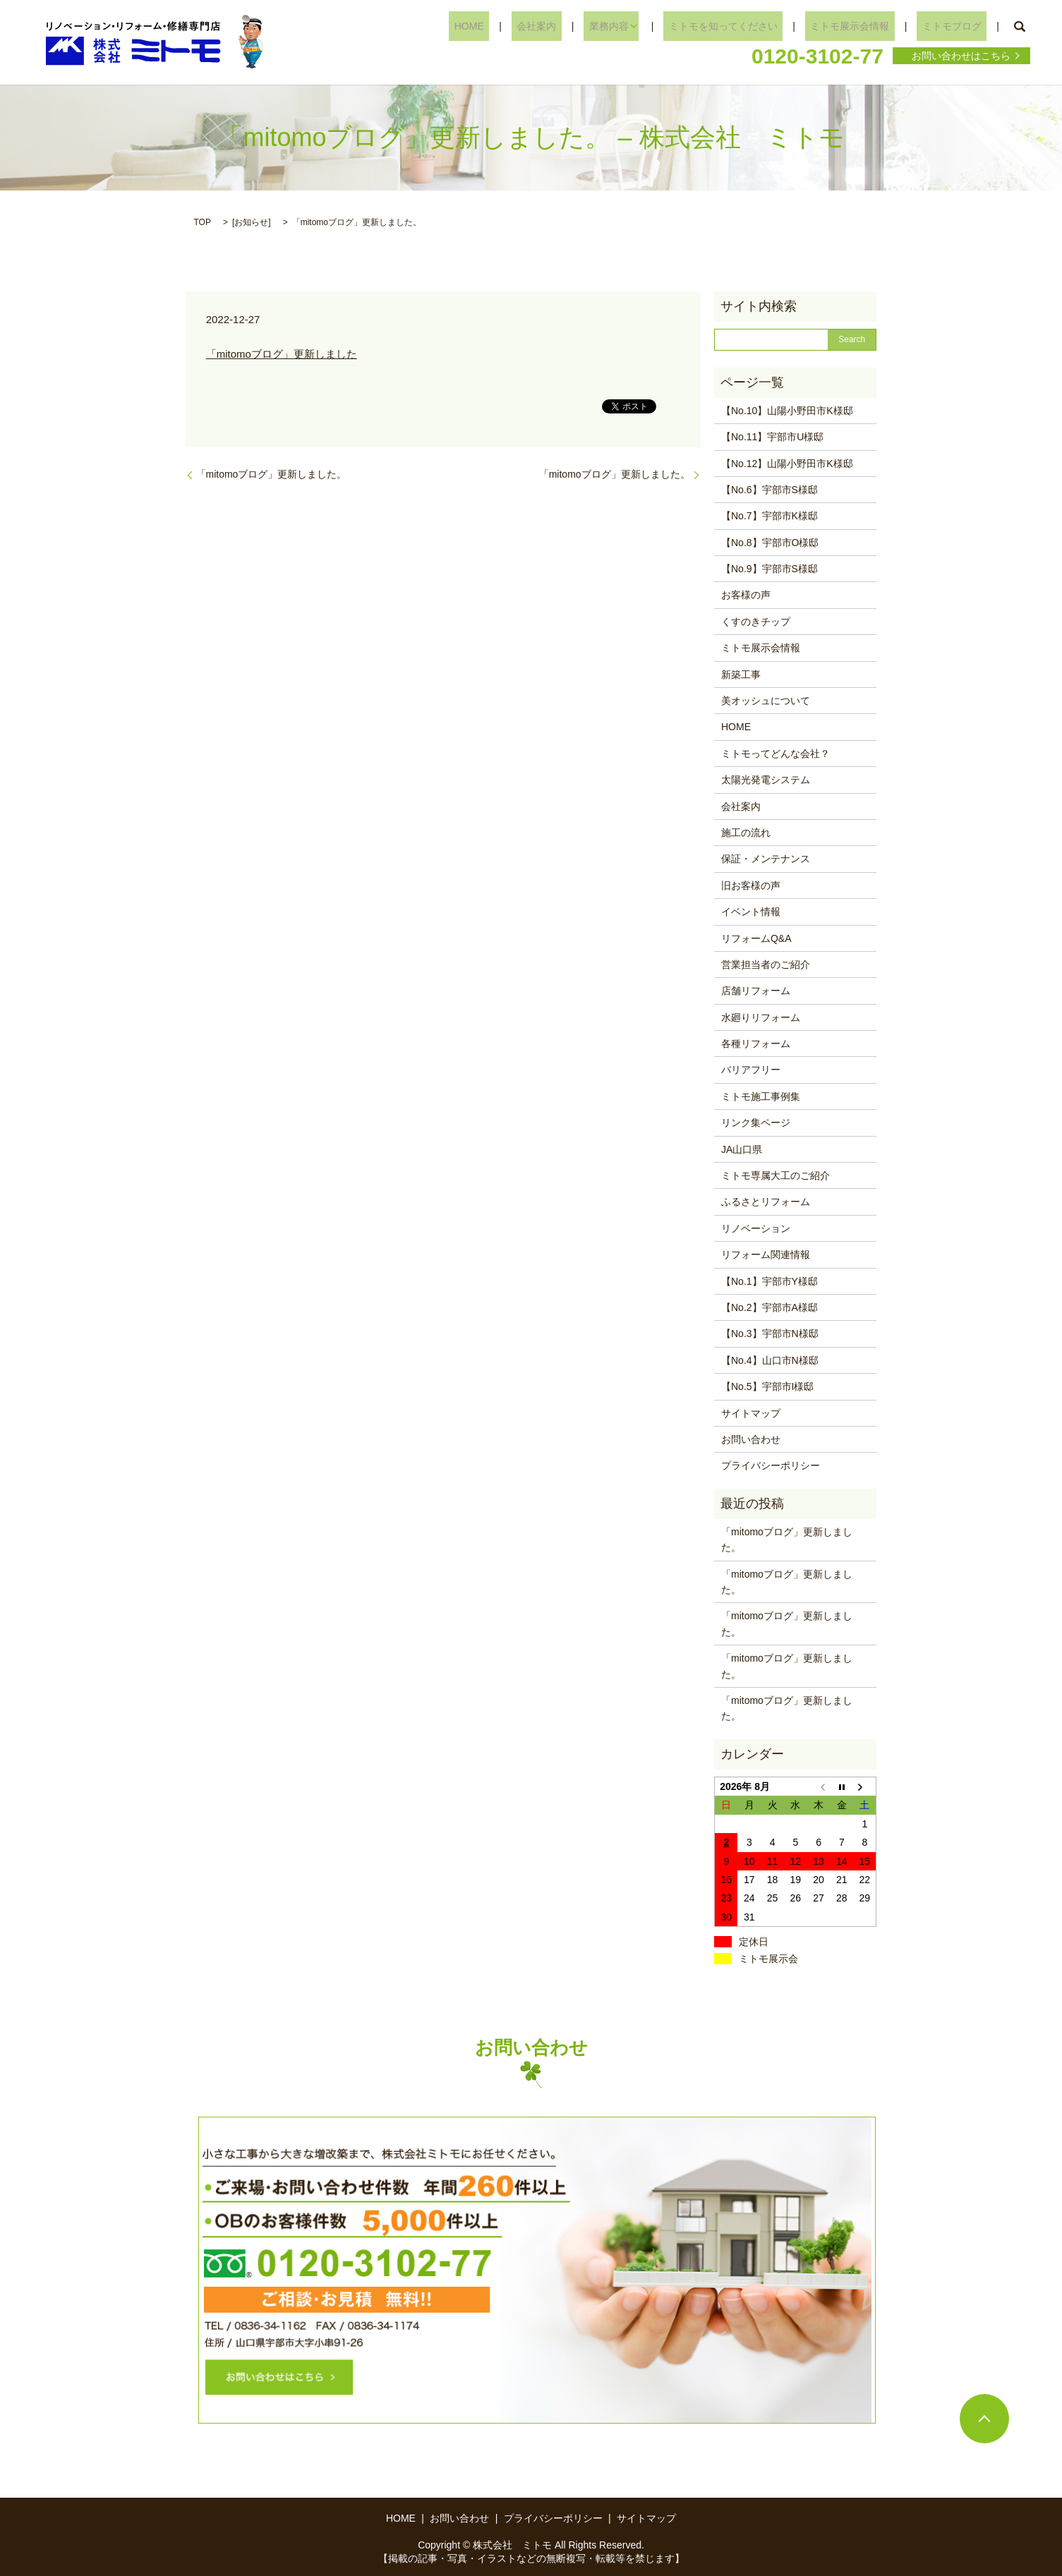  I want to click on 【No.11】宇部市U様邸, so click(772, 436).